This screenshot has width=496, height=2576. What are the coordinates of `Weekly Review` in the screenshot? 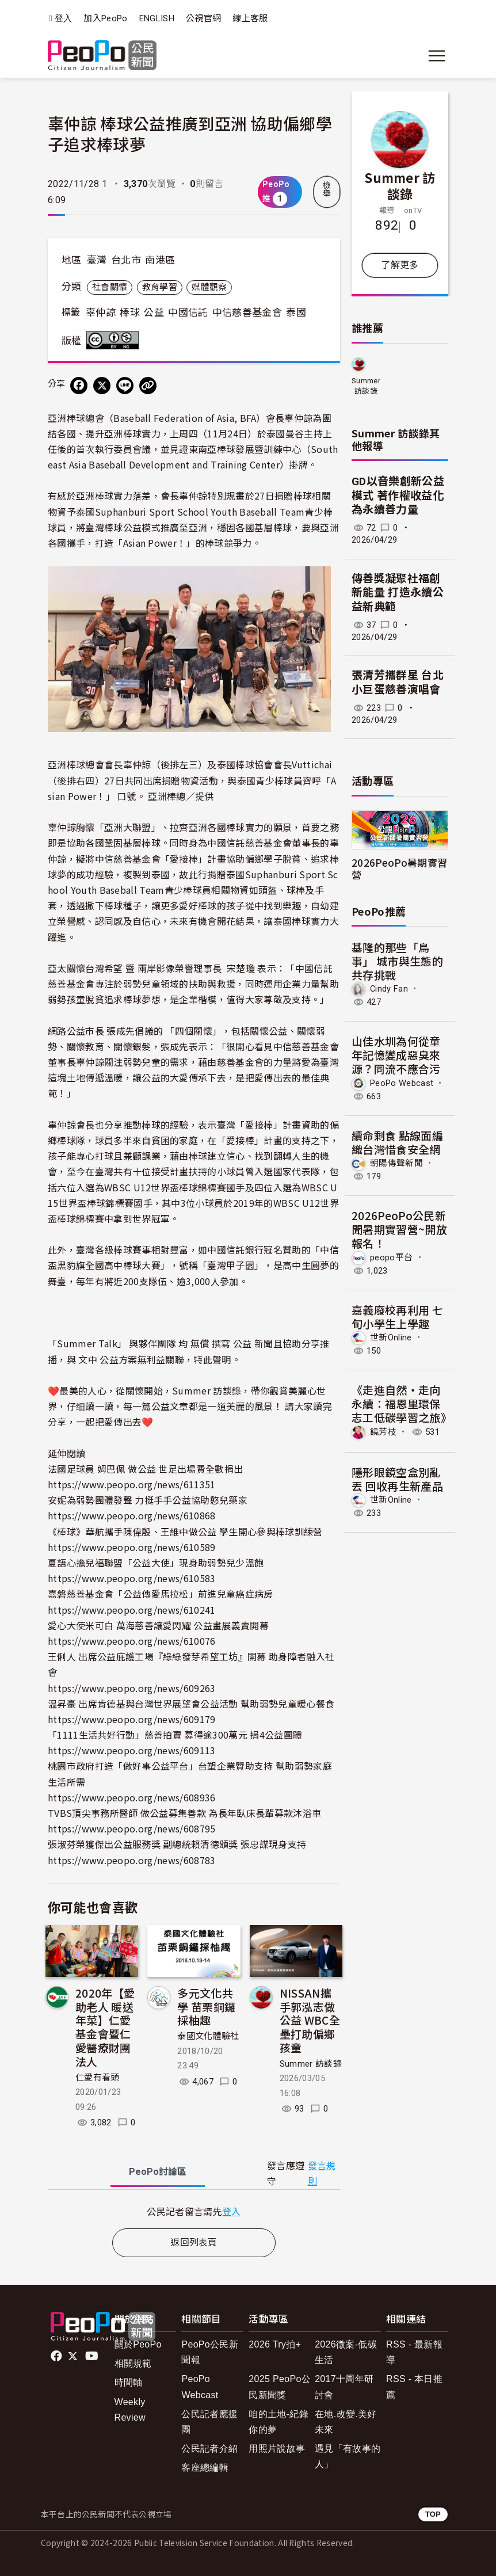 It's located at (130, 2409).